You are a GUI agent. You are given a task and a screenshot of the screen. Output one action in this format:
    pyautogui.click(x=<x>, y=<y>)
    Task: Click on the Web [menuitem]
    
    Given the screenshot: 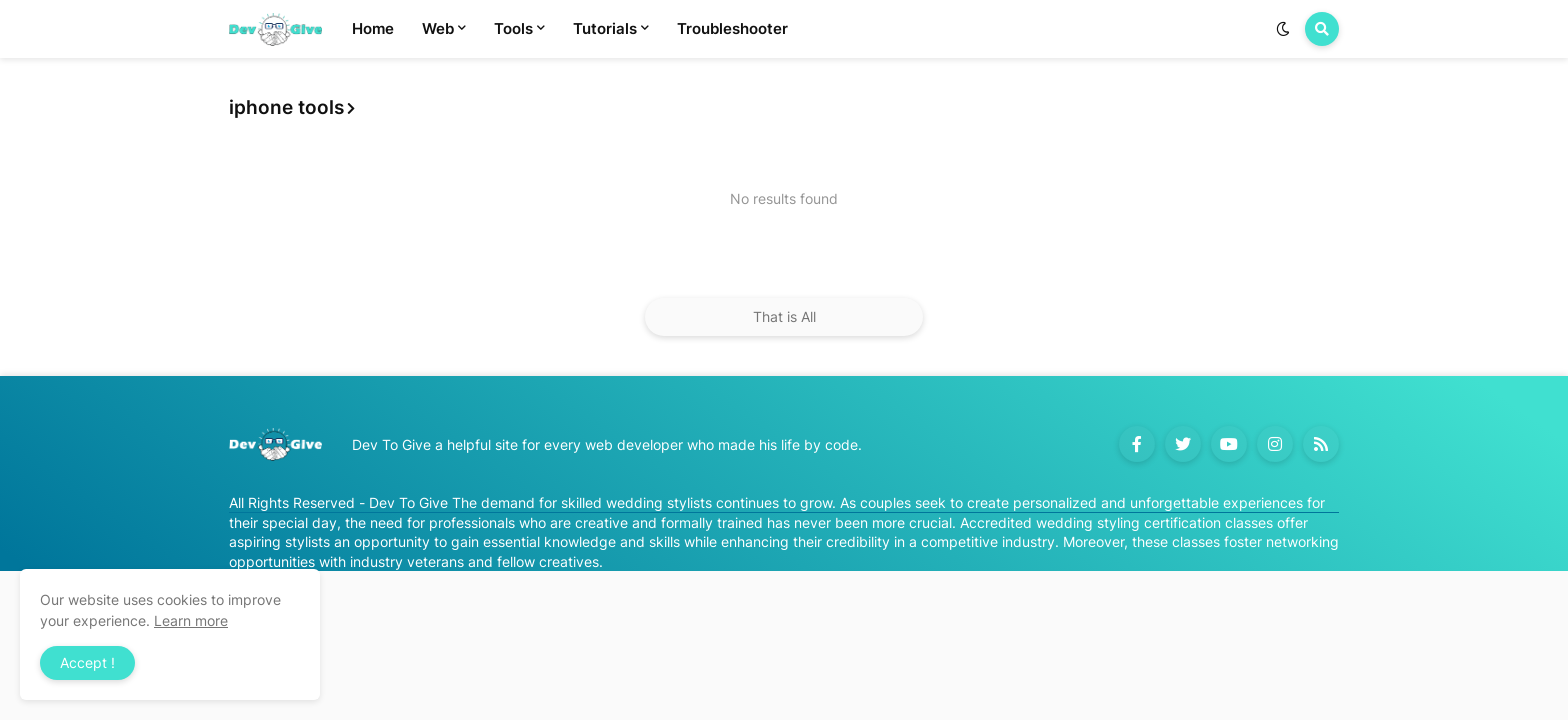 What is the action you would take?
    pyautogui.click(x=438, y=28)
    